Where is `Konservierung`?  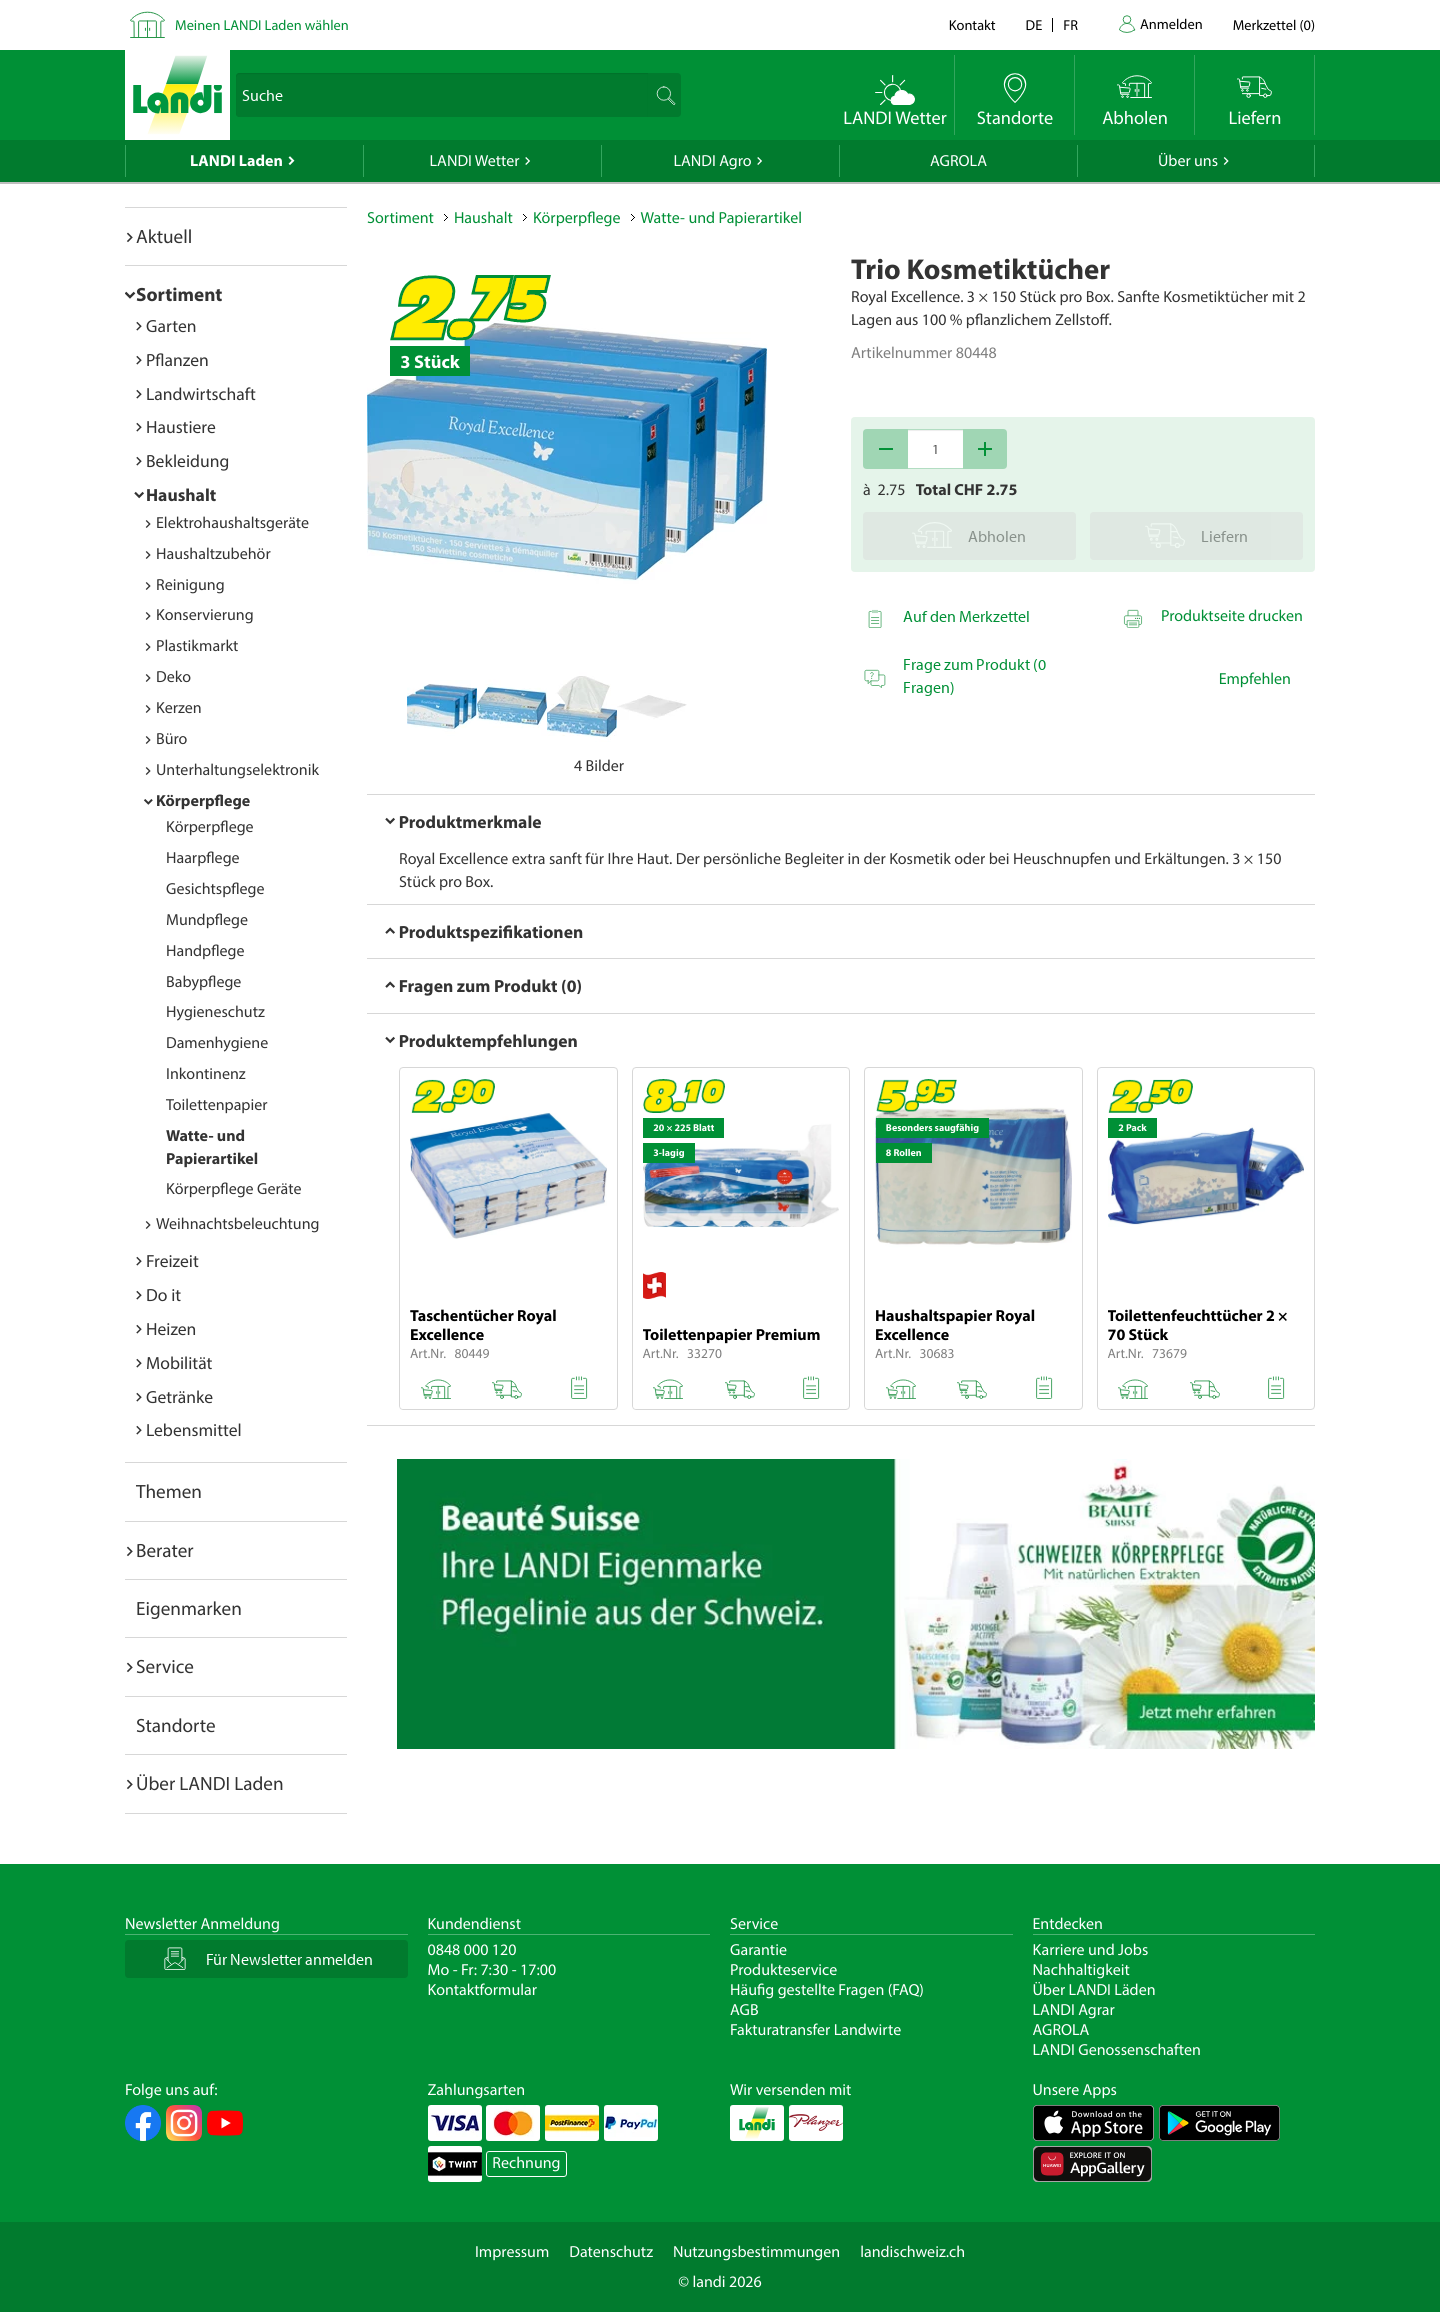
Konservierung is located at coordinates (205, 615).